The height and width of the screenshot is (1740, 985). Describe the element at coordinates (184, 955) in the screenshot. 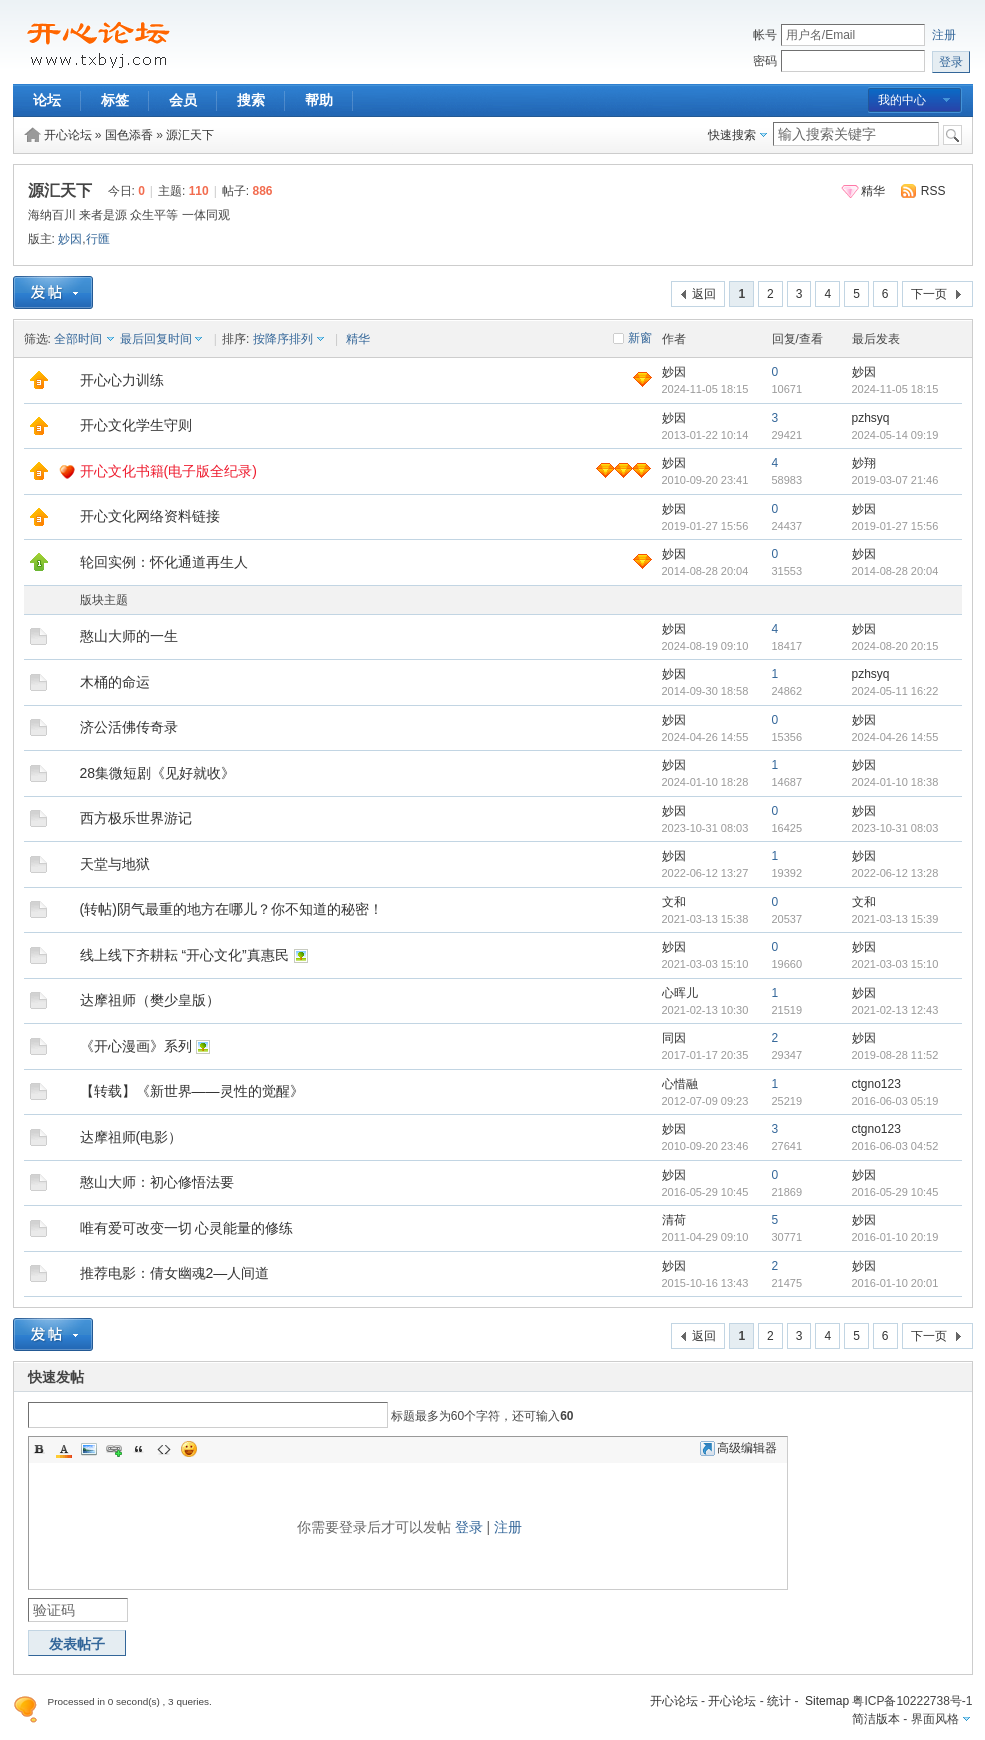

I see `线上线下齐耕耘 “开心文化”真惠民` at that location.